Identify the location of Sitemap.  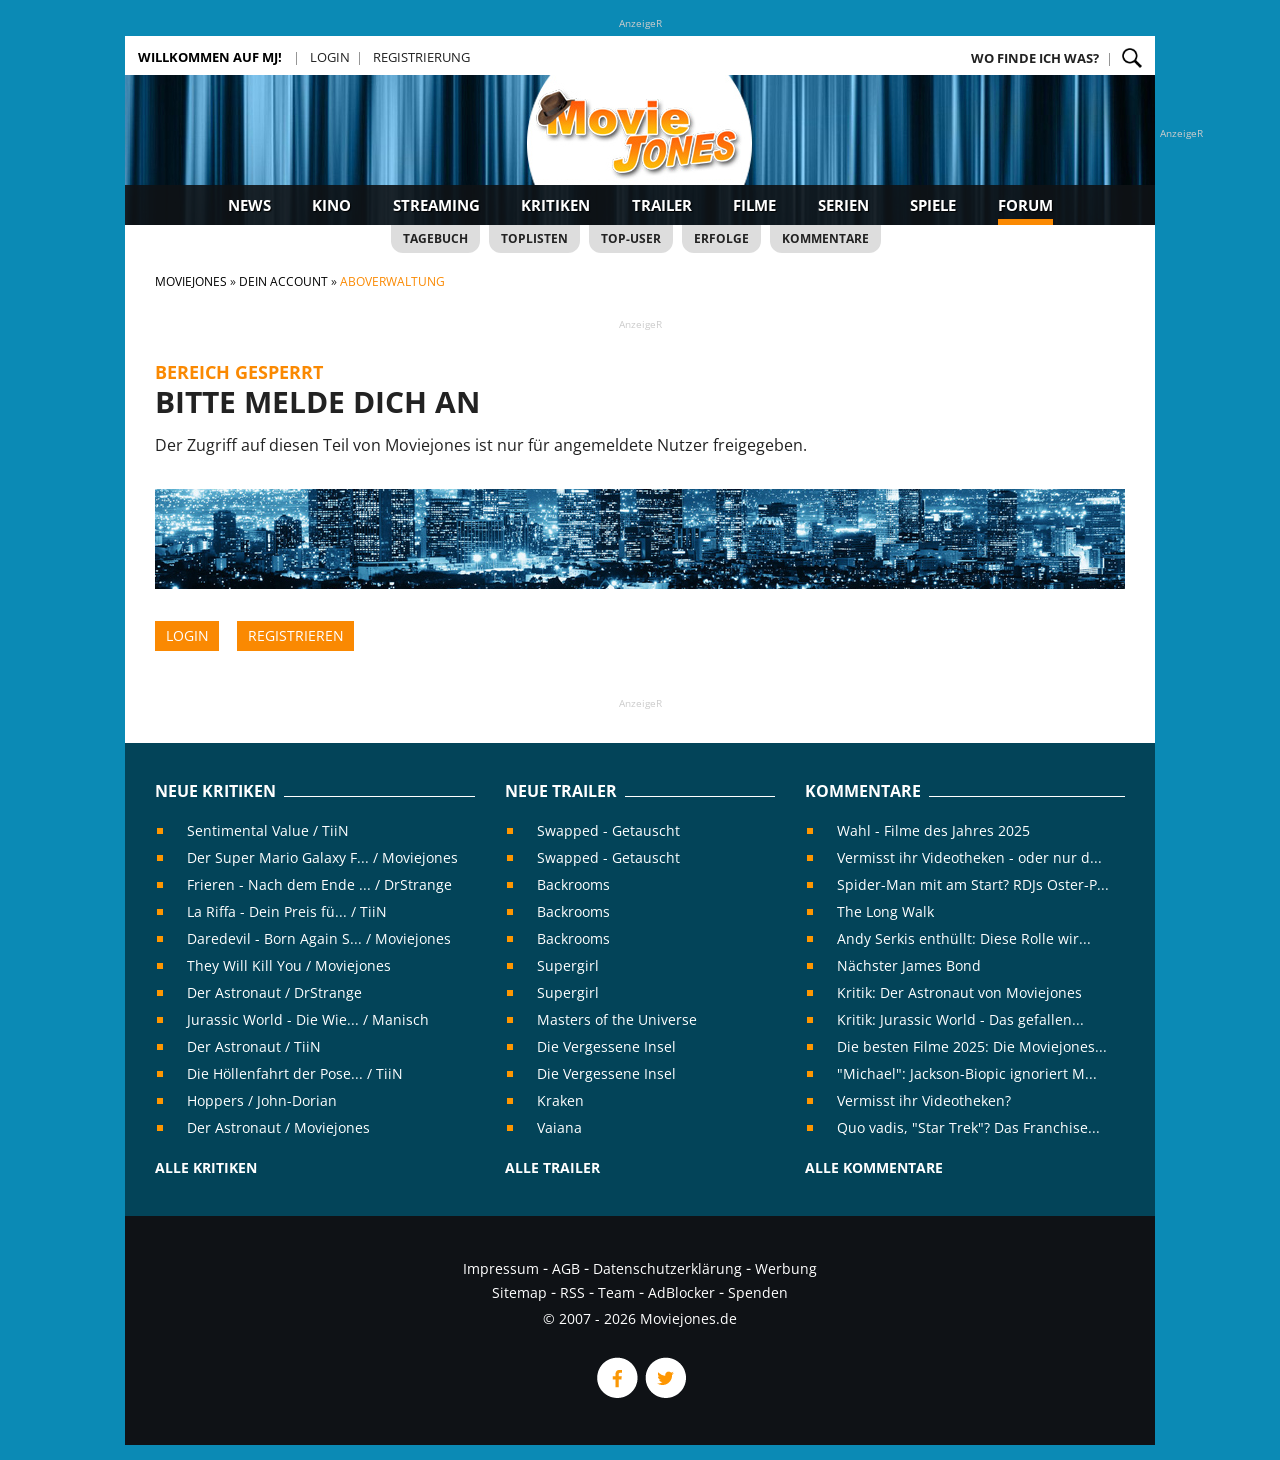
(519, 1292).